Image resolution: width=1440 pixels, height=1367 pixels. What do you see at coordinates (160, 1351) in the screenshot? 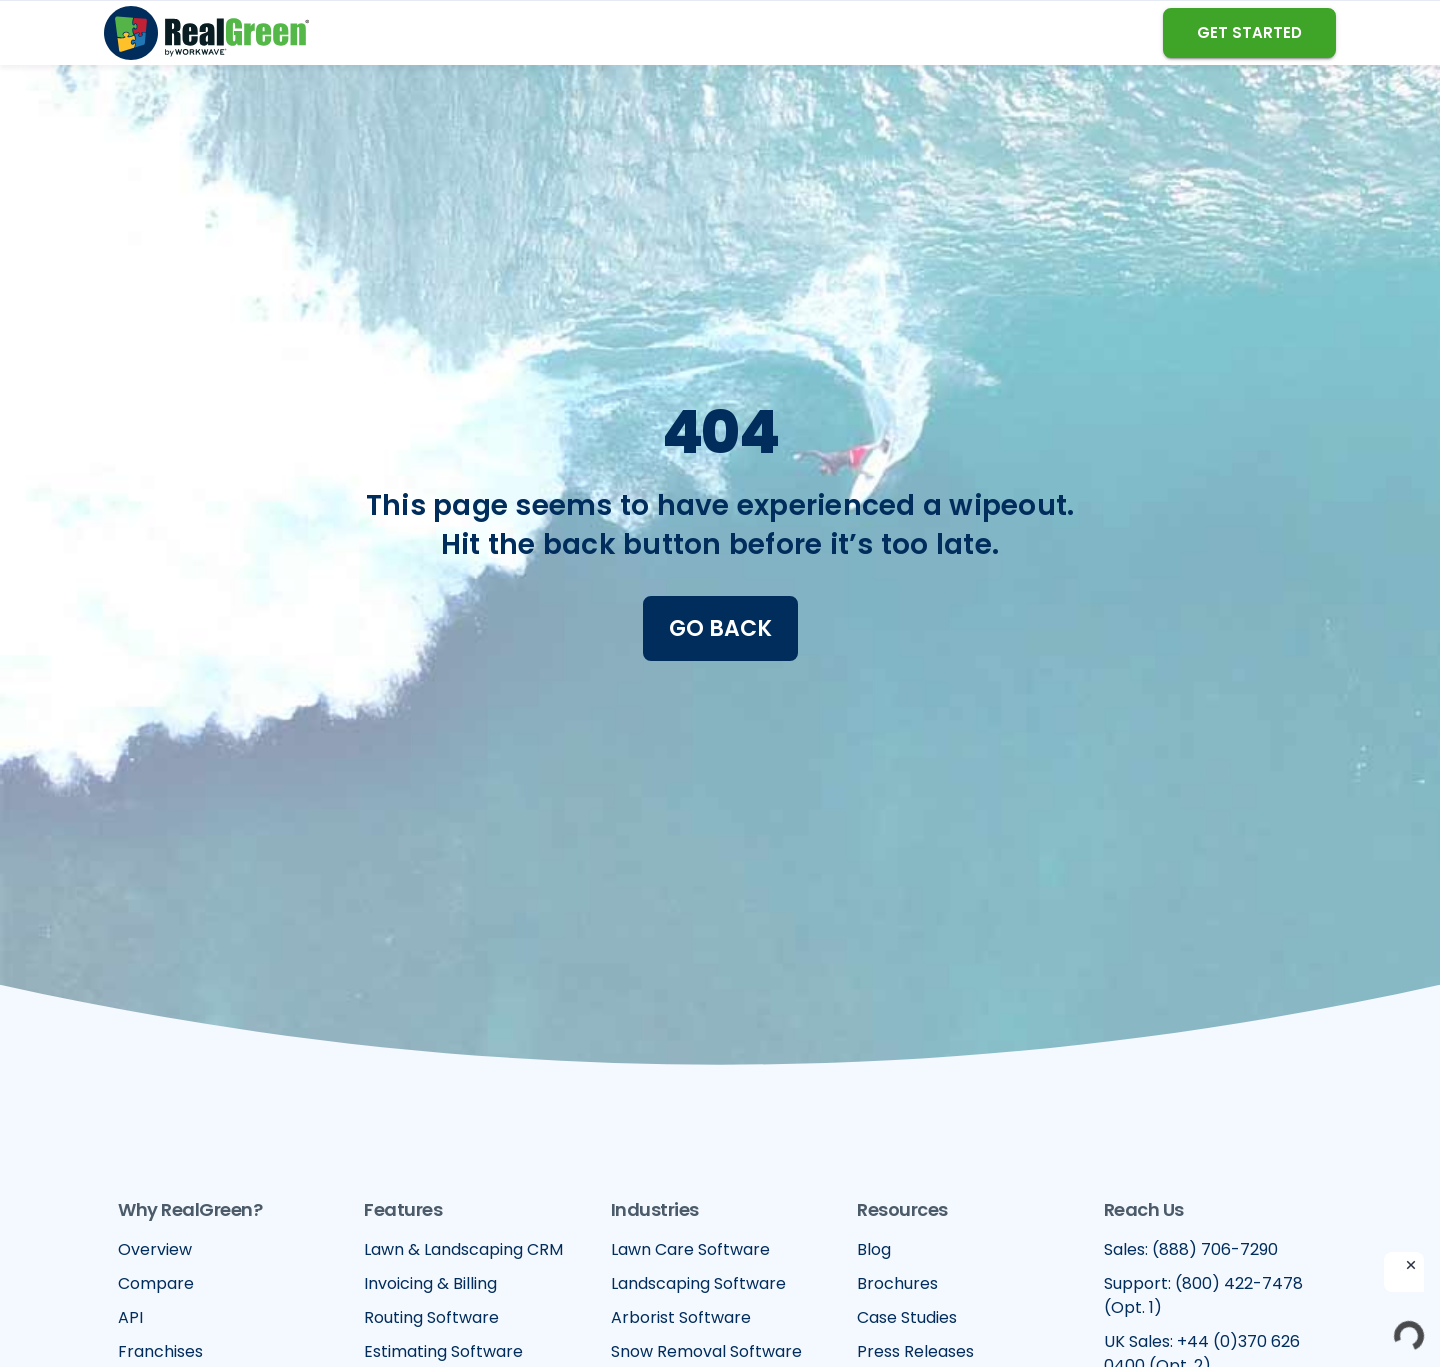
I see `Franchises` at bounding box center [160, 1351].